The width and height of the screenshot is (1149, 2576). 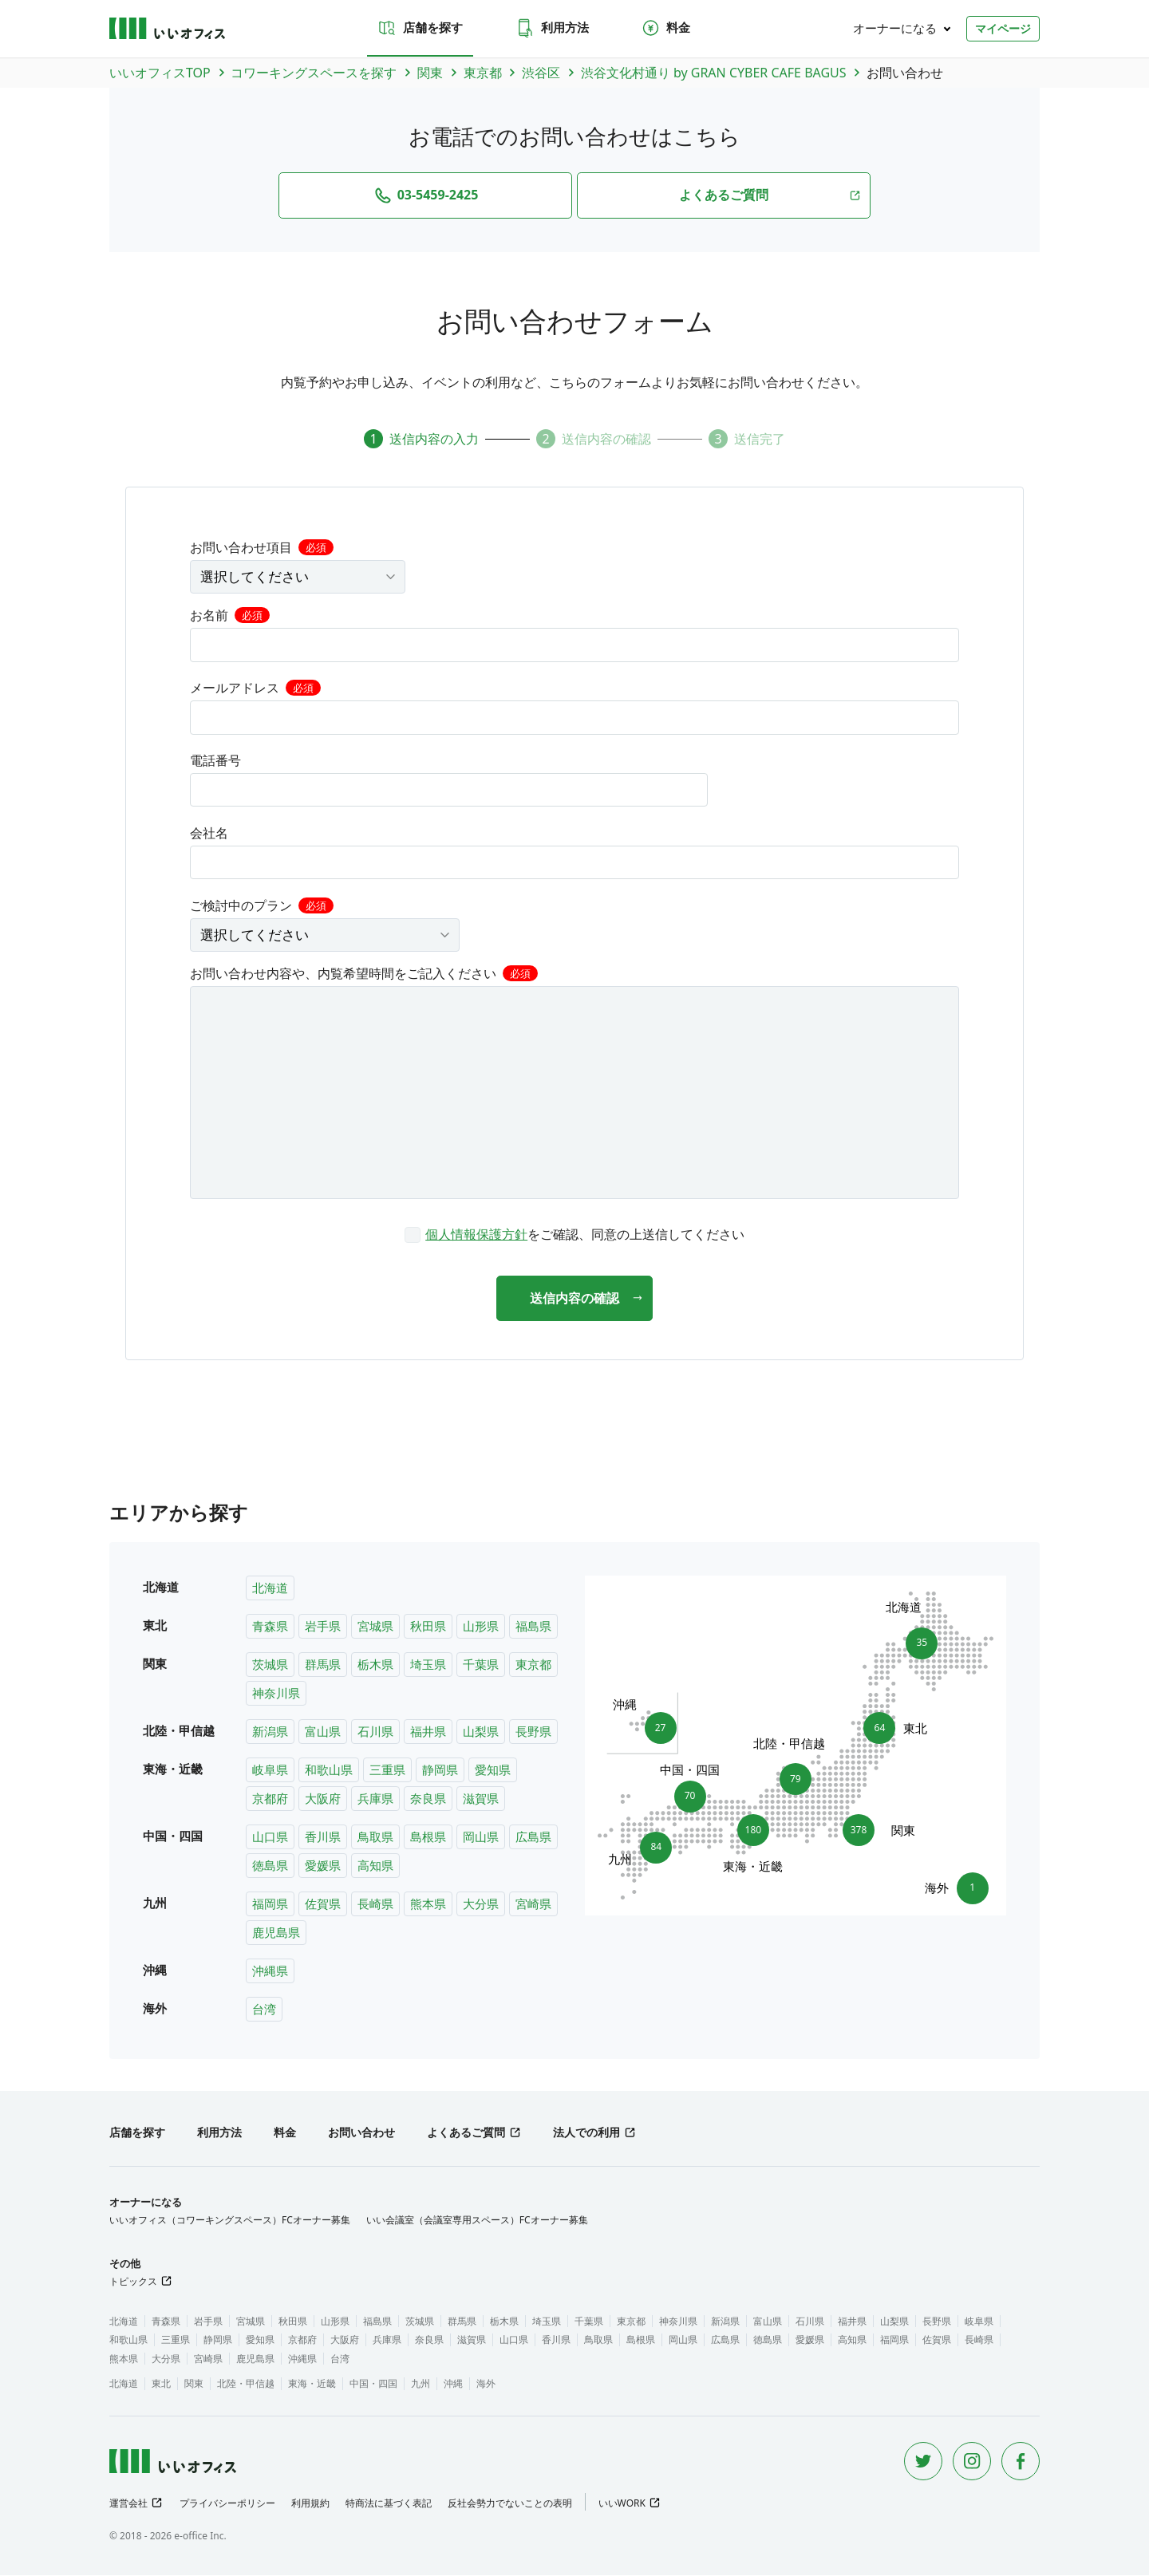 I want to click on プライバシーポリシー, so click(x=227, y=2504).